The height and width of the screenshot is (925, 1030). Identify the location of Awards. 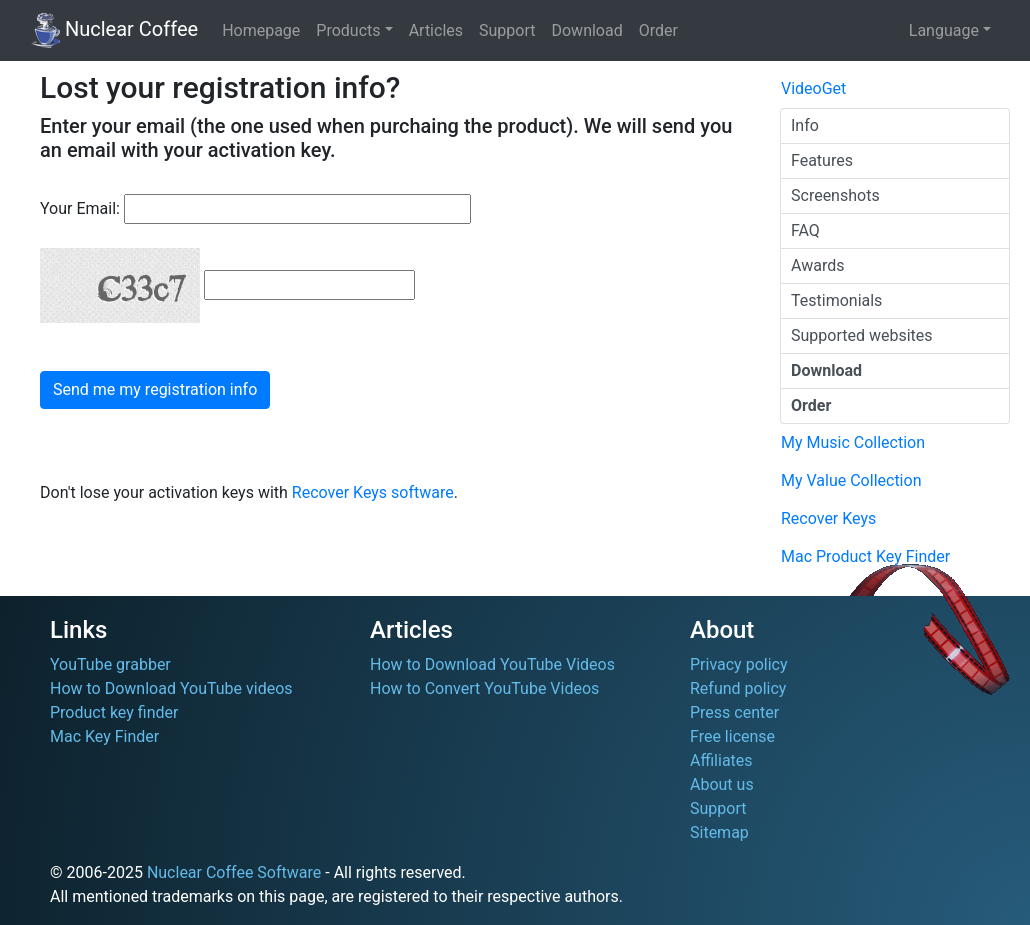
(817, 265).